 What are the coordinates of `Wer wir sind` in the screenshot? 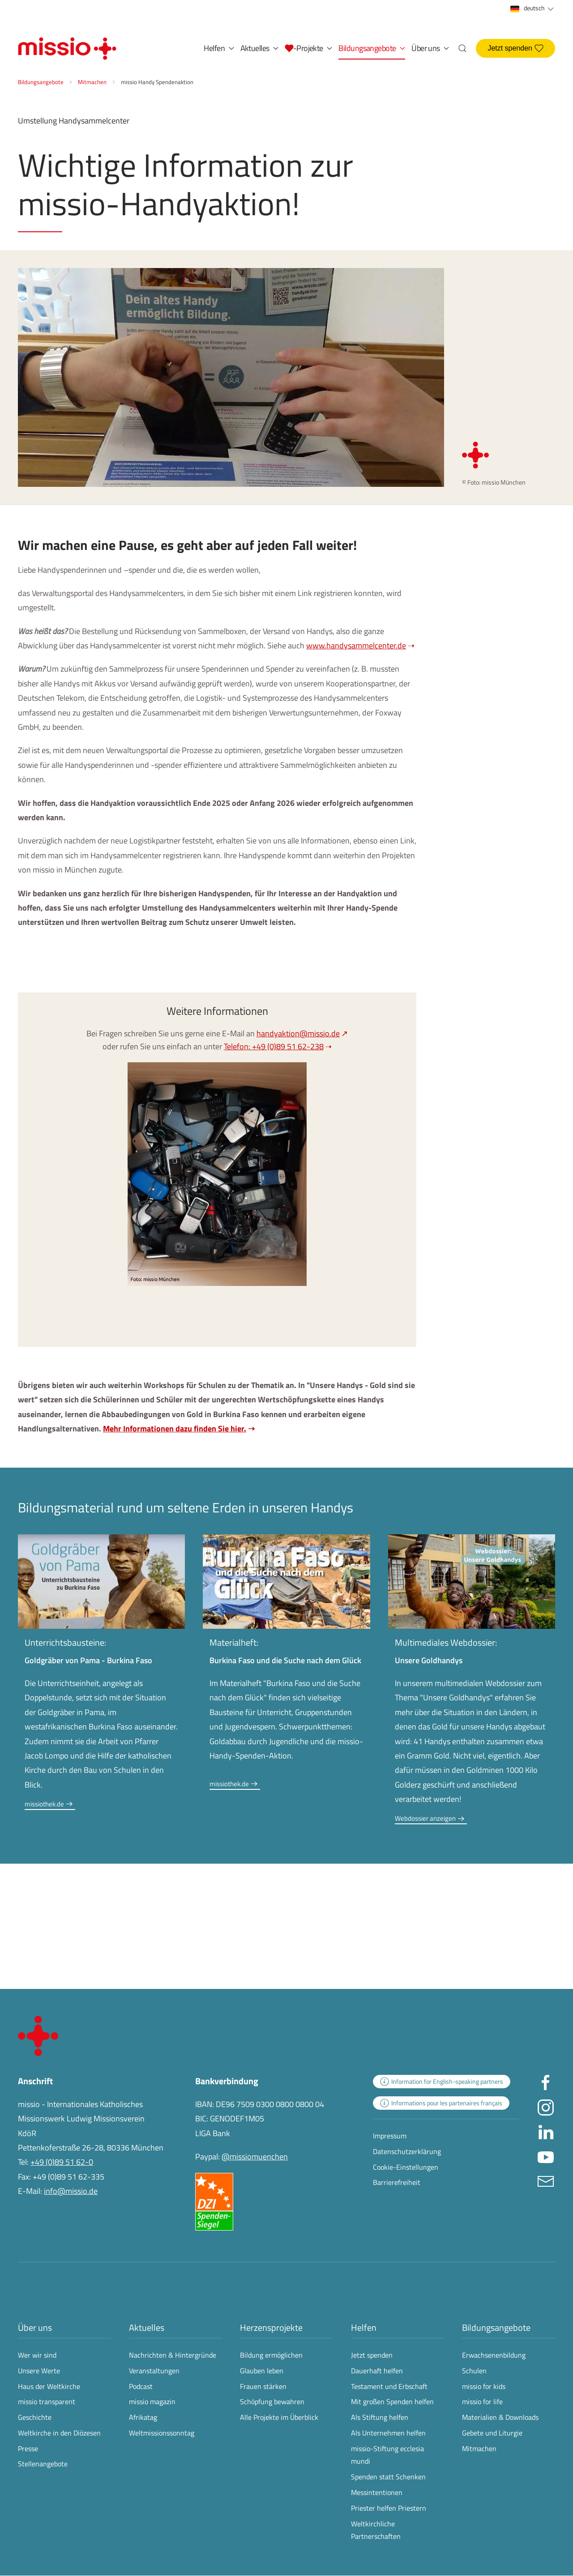 It's located at (37, 2355).